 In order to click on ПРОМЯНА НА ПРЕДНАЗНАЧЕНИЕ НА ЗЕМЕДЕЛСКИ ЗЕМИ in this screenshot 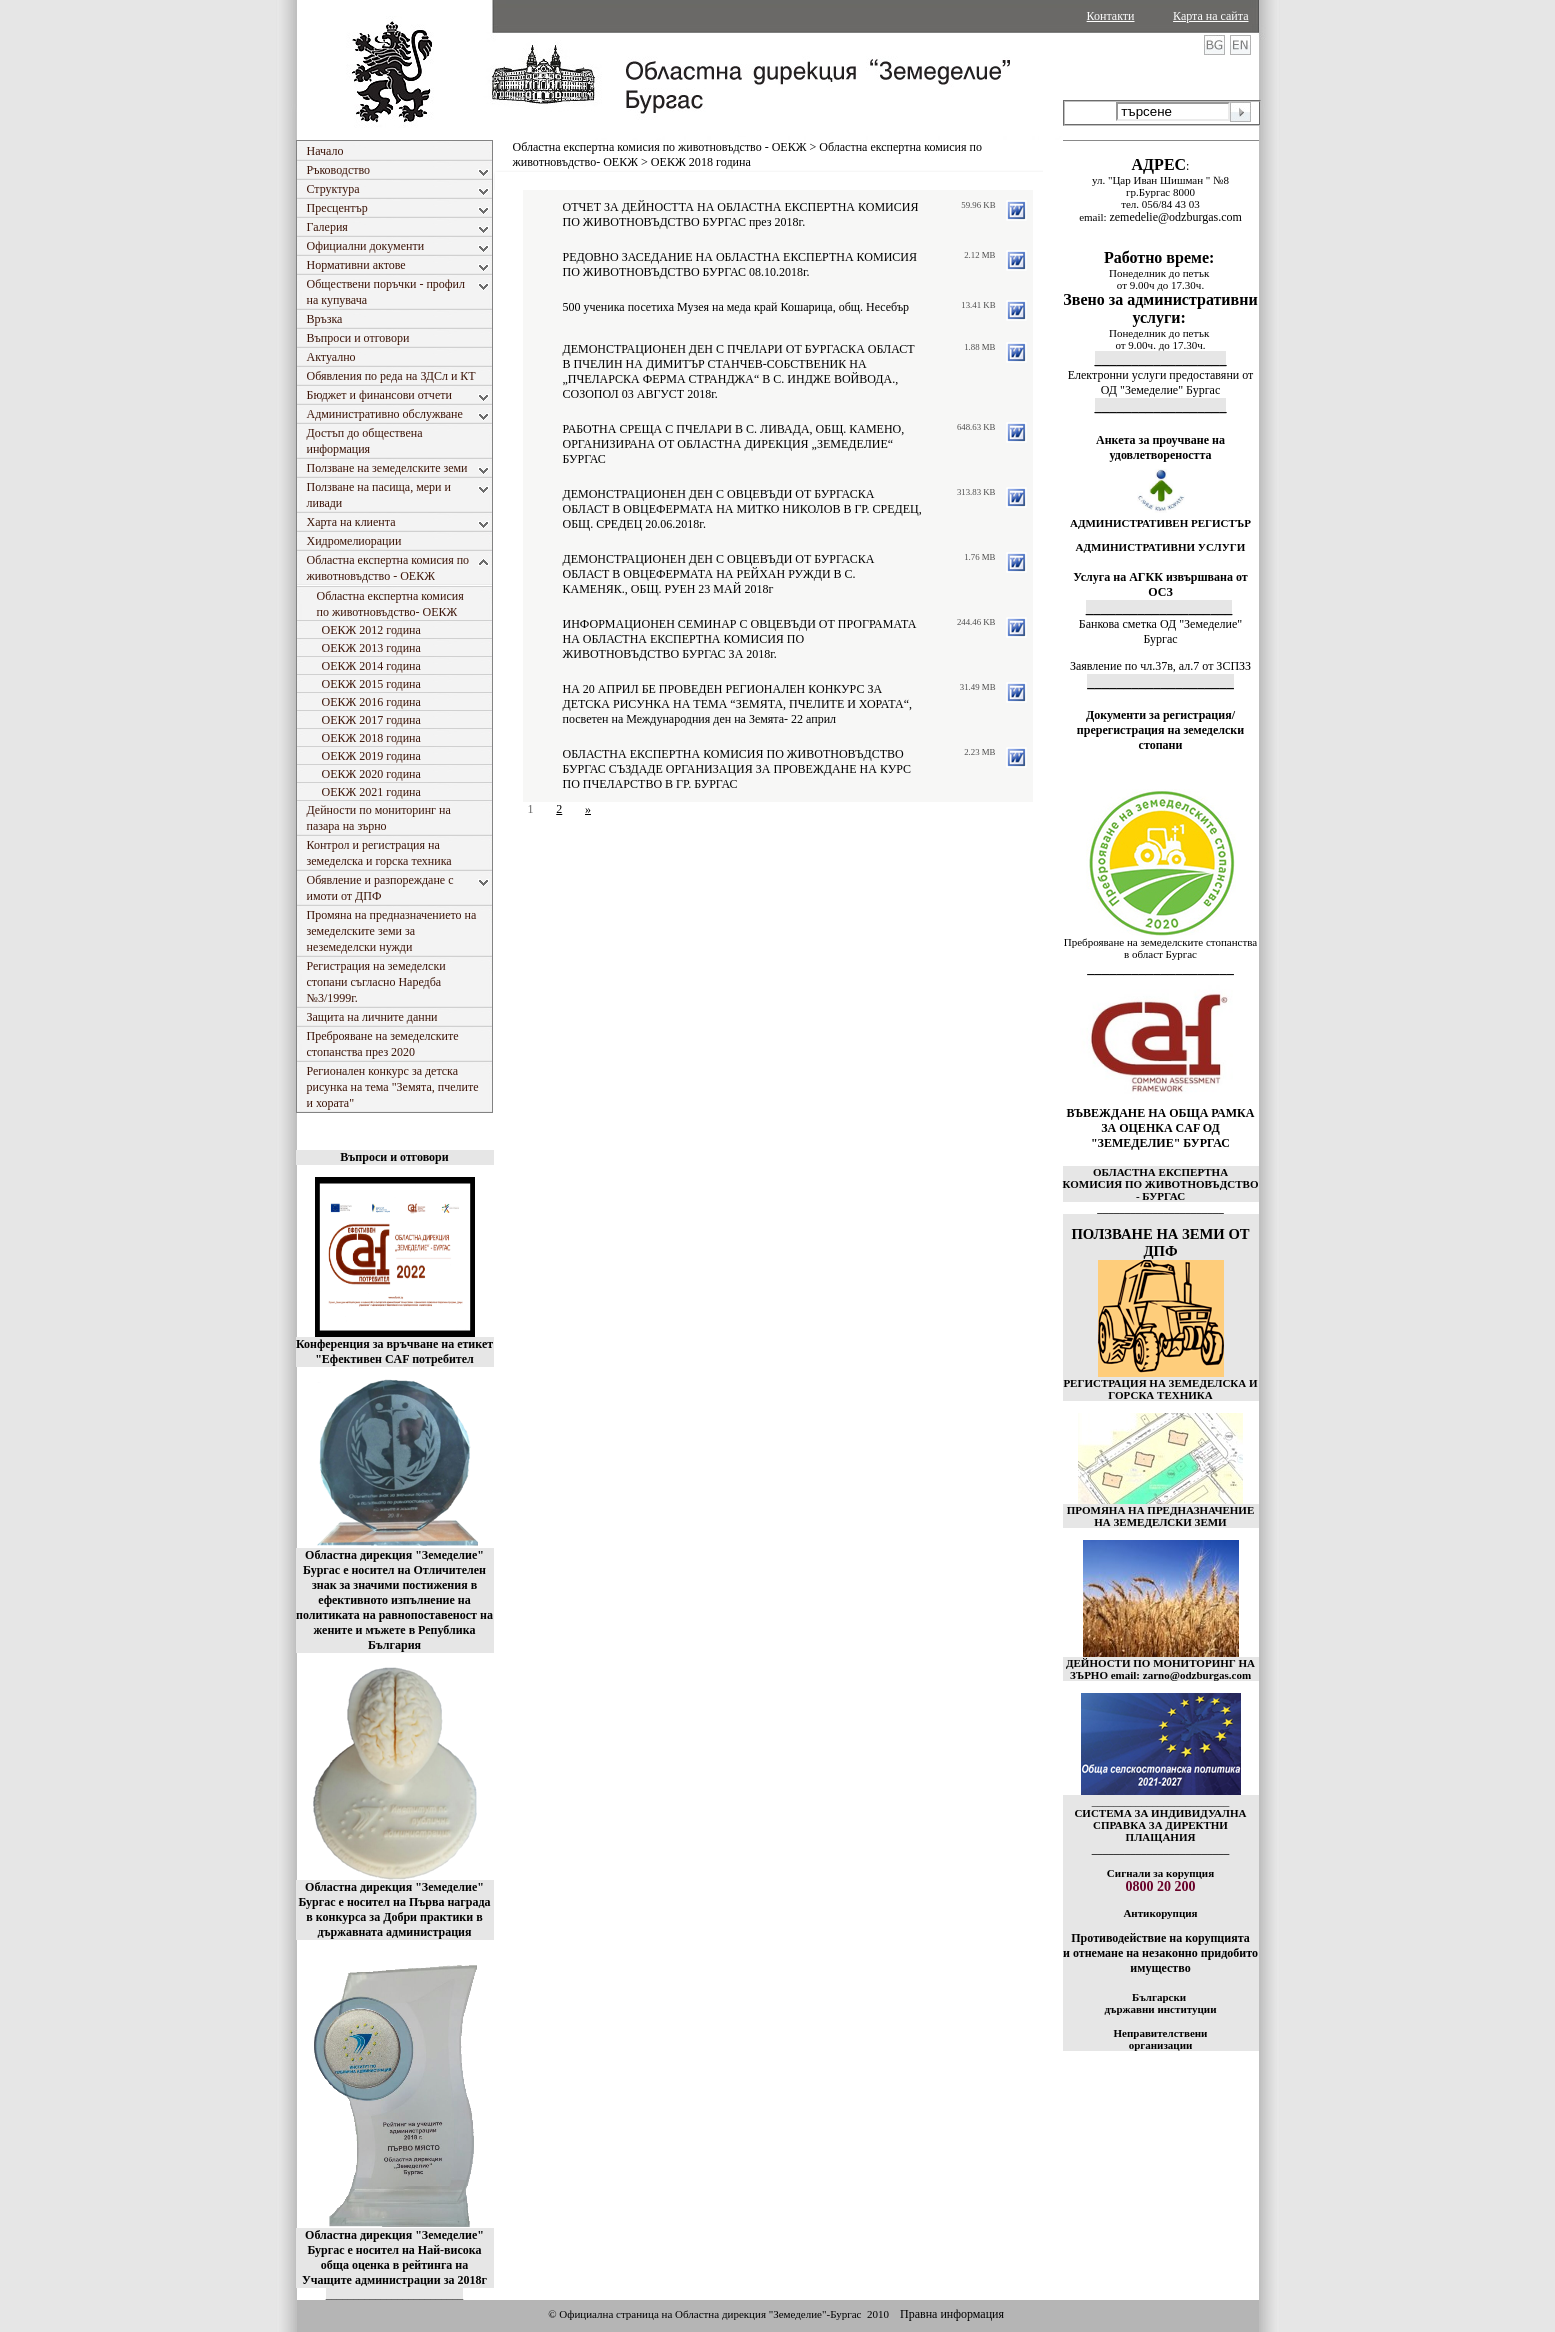, I will do `click(1161, 1516)`.